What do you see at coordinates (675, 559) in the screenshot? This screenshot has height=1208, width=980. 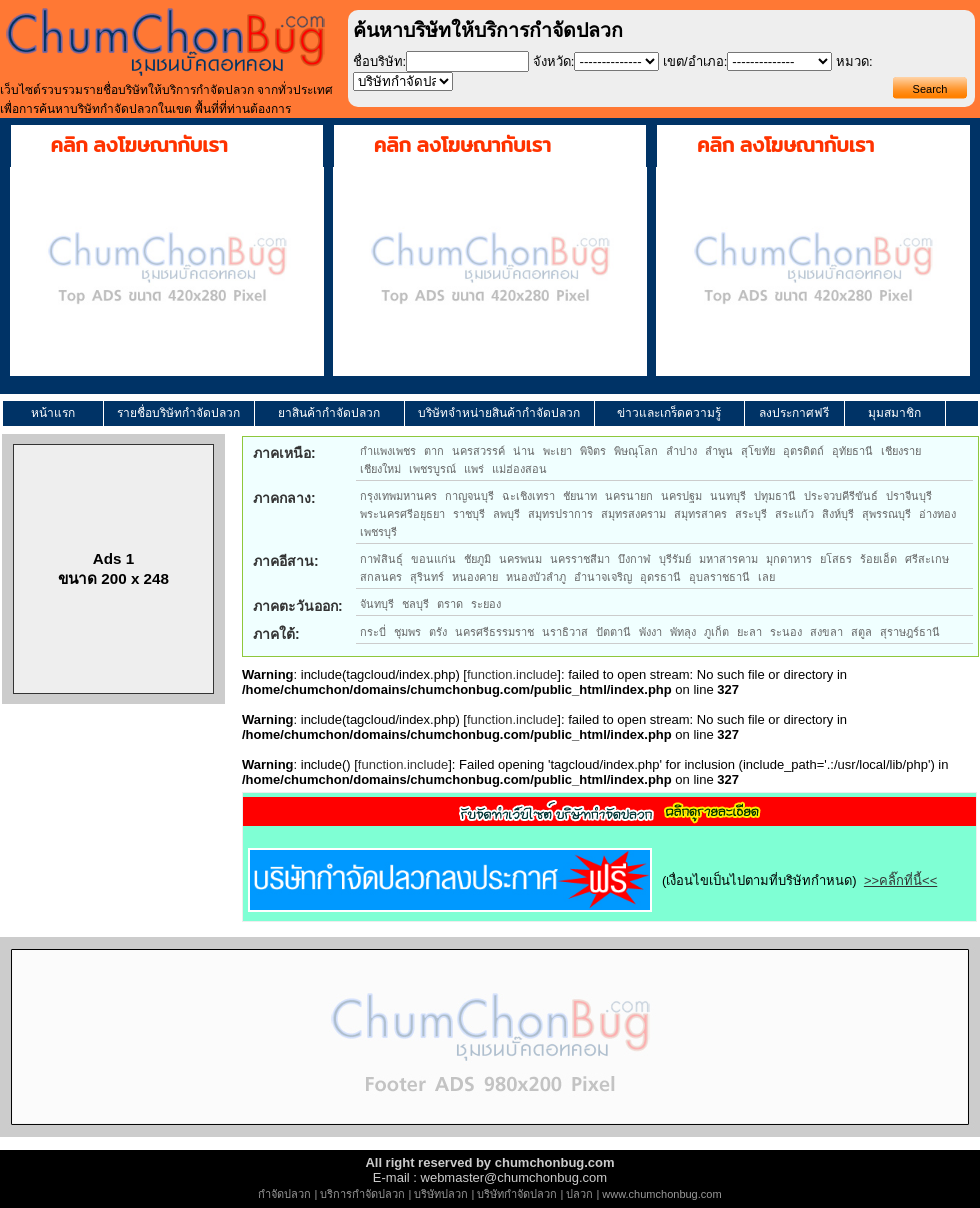 I see `บุรีรัมย์` at bounding box center [675, 559].